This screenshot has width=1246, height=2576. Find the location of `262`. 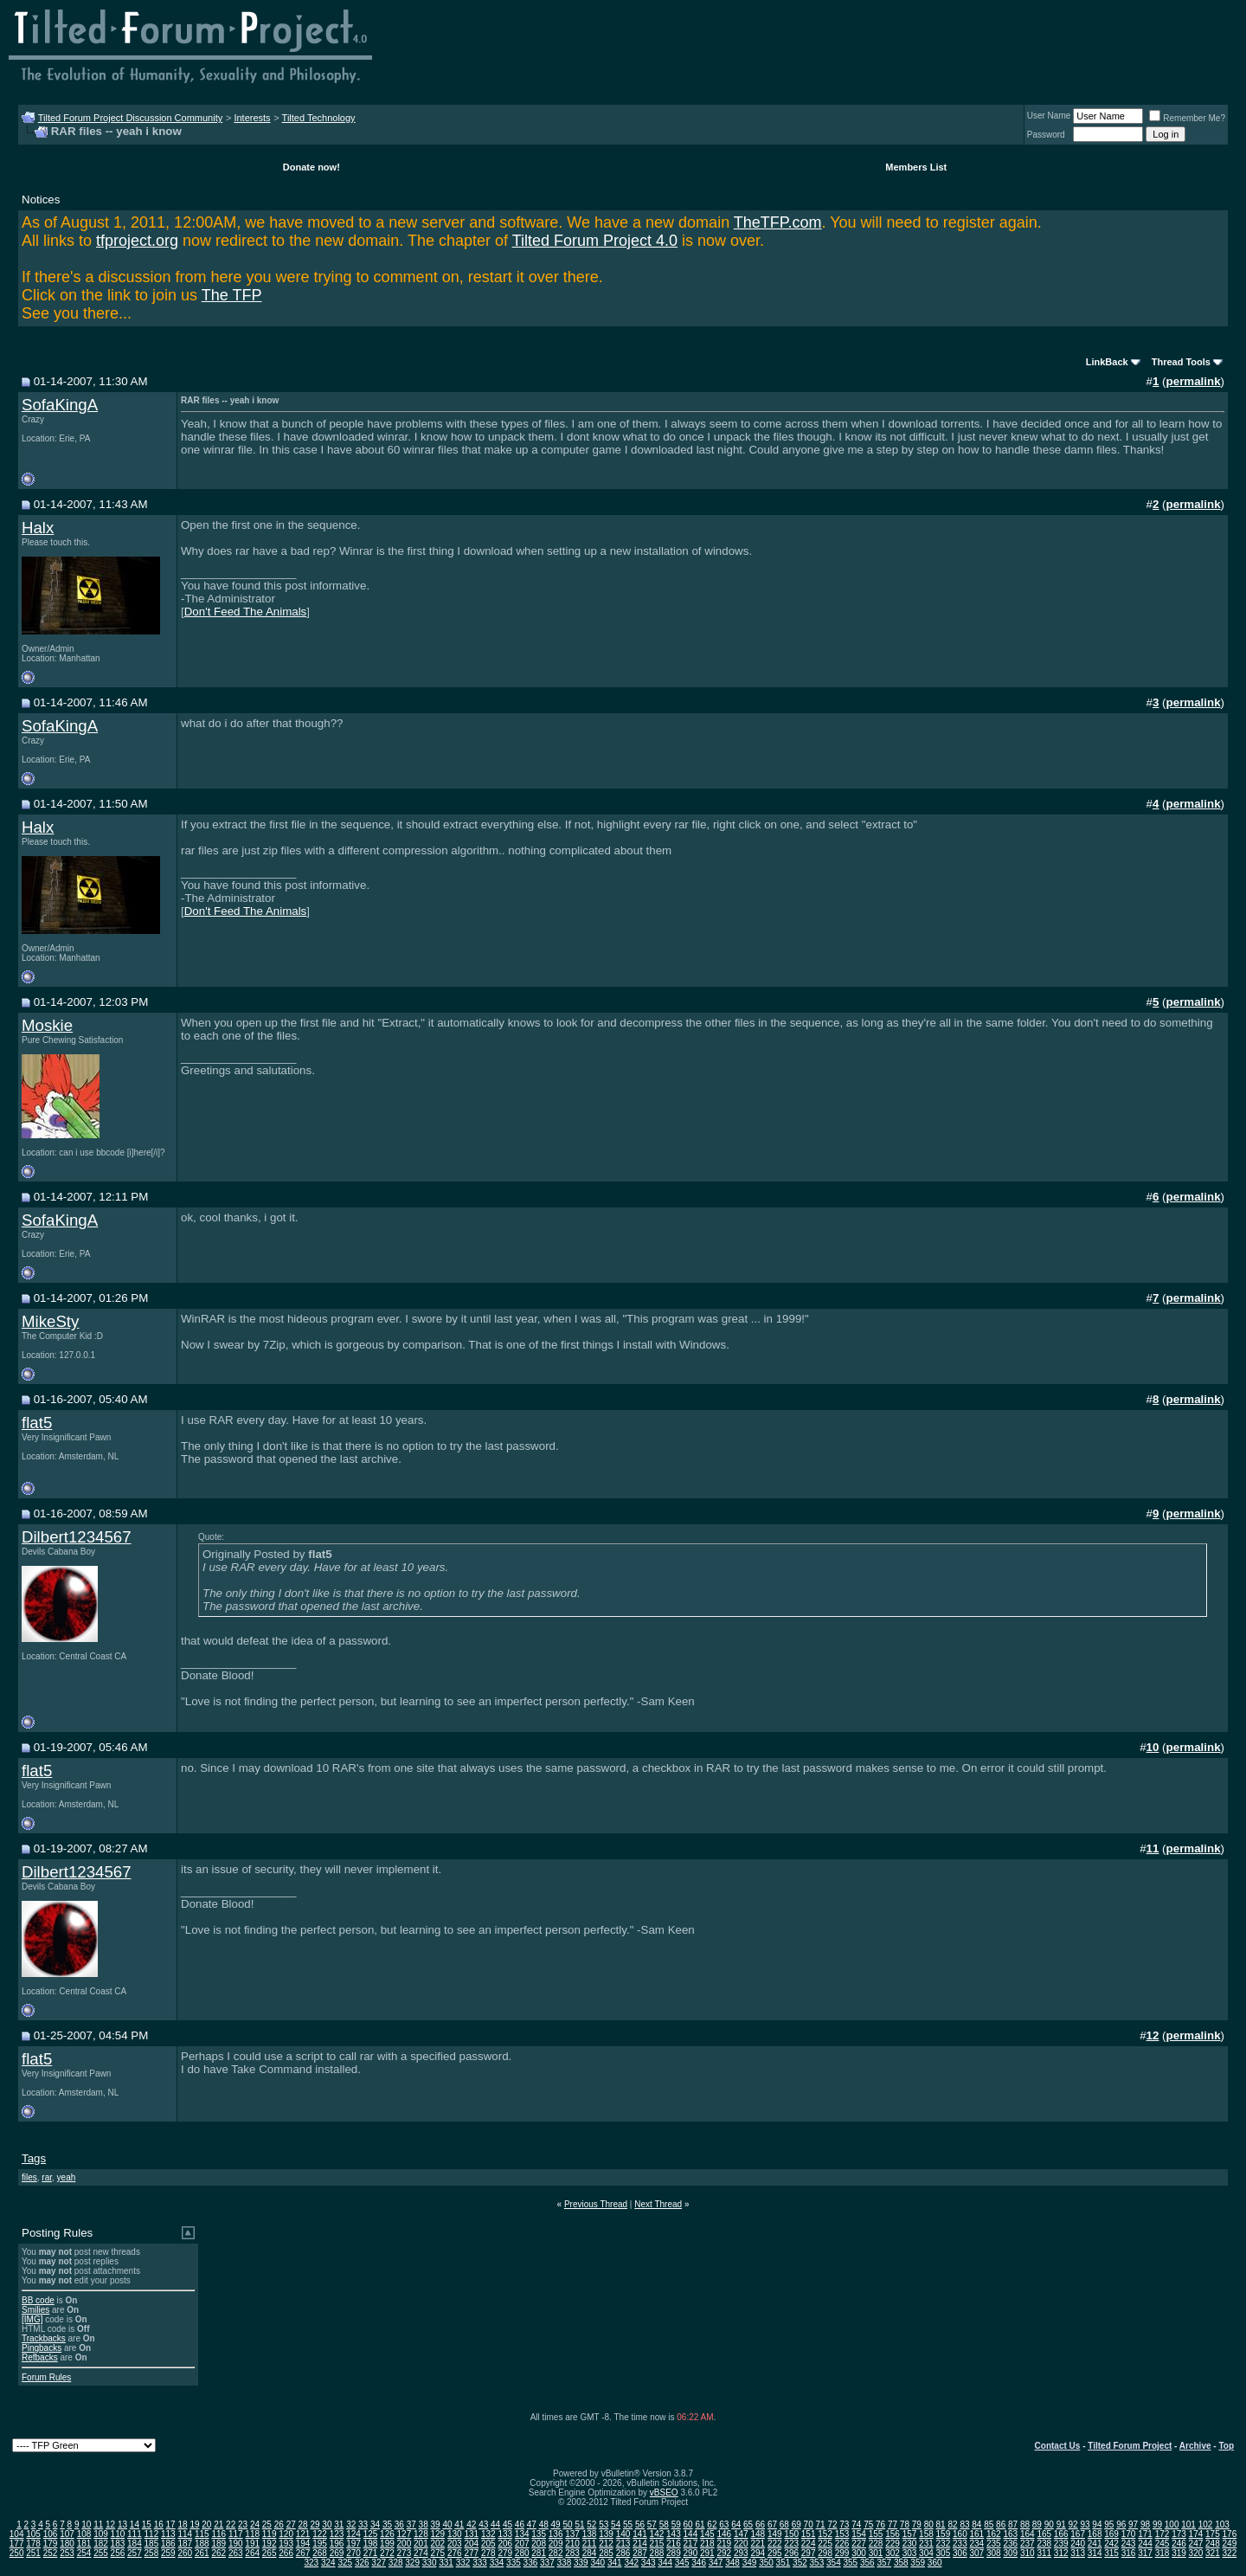

262 is located at coordinates (218, 2553).